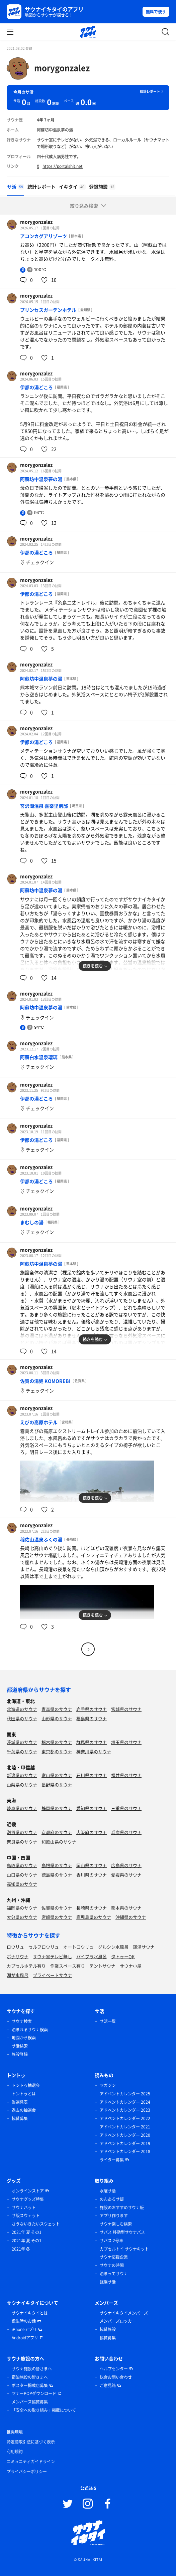 The width and height of the screenshot is (176, 2576). I want to click on https://portalshit.net, so click(62, 166).